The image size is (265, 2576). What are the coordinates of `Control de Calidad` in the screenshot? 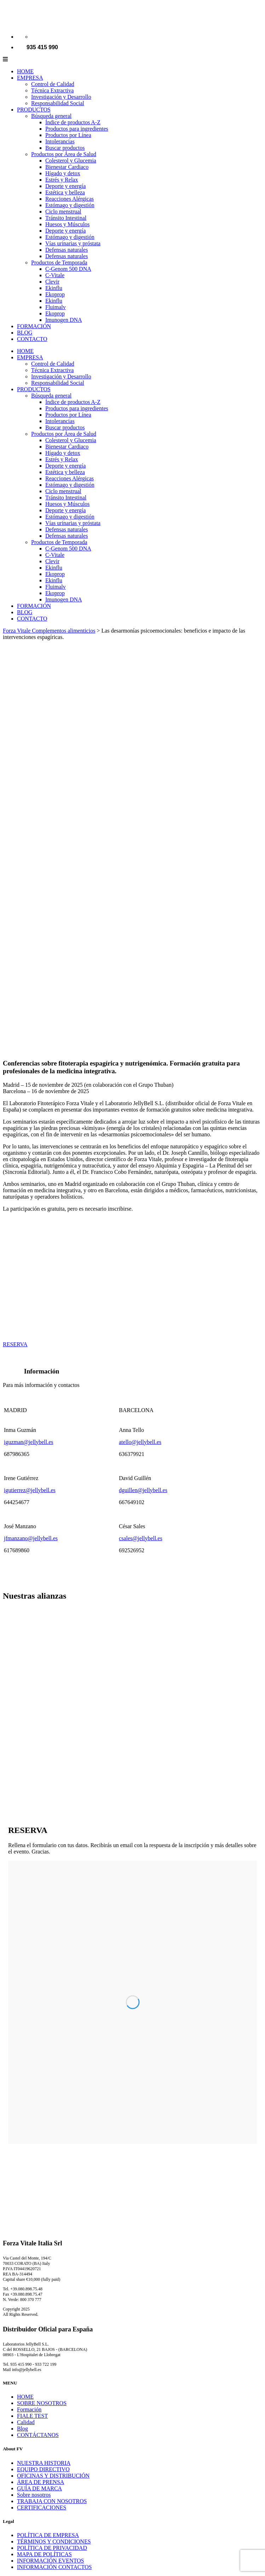 It's located at (52, 84).